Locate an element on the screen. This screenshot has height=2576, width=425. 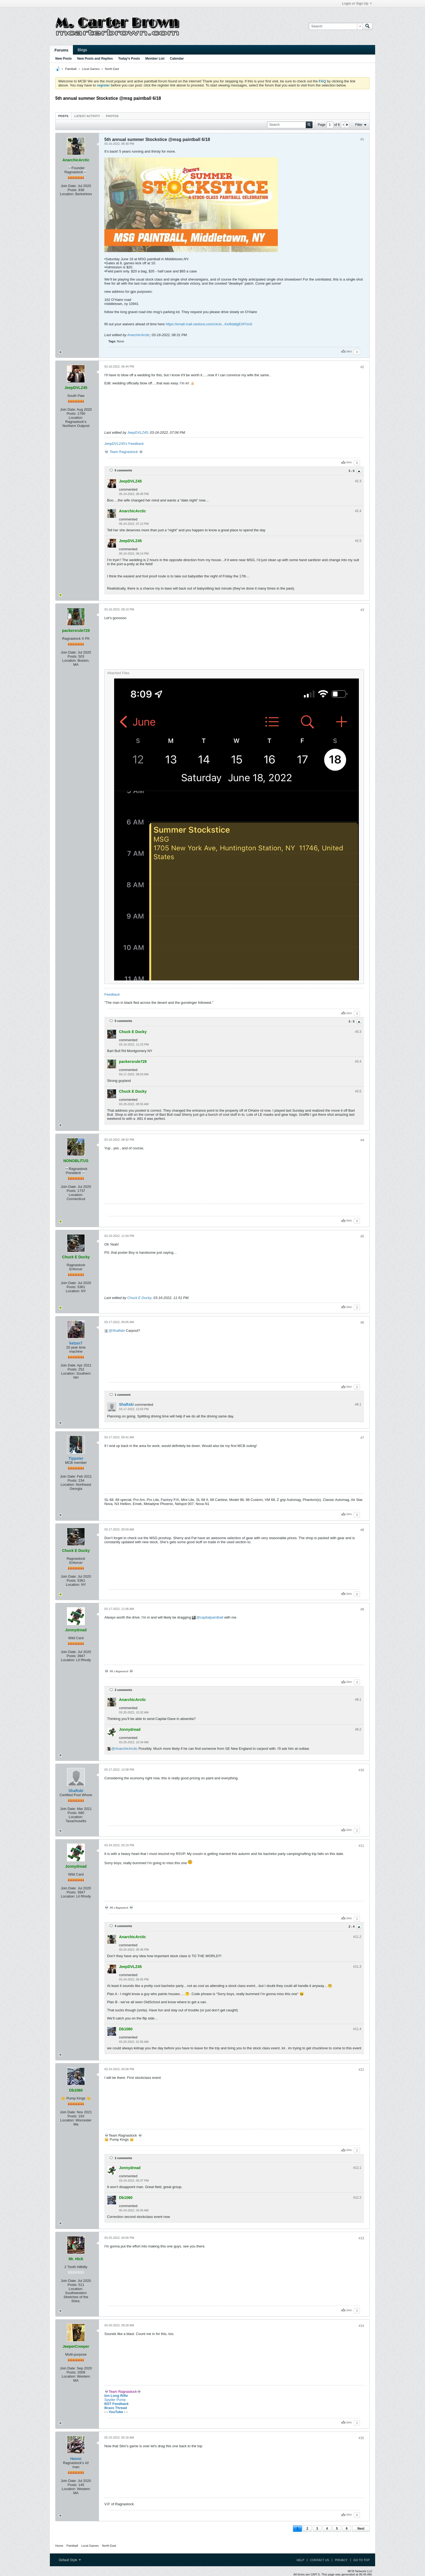
#6. is located at coordinates (358, 1404).